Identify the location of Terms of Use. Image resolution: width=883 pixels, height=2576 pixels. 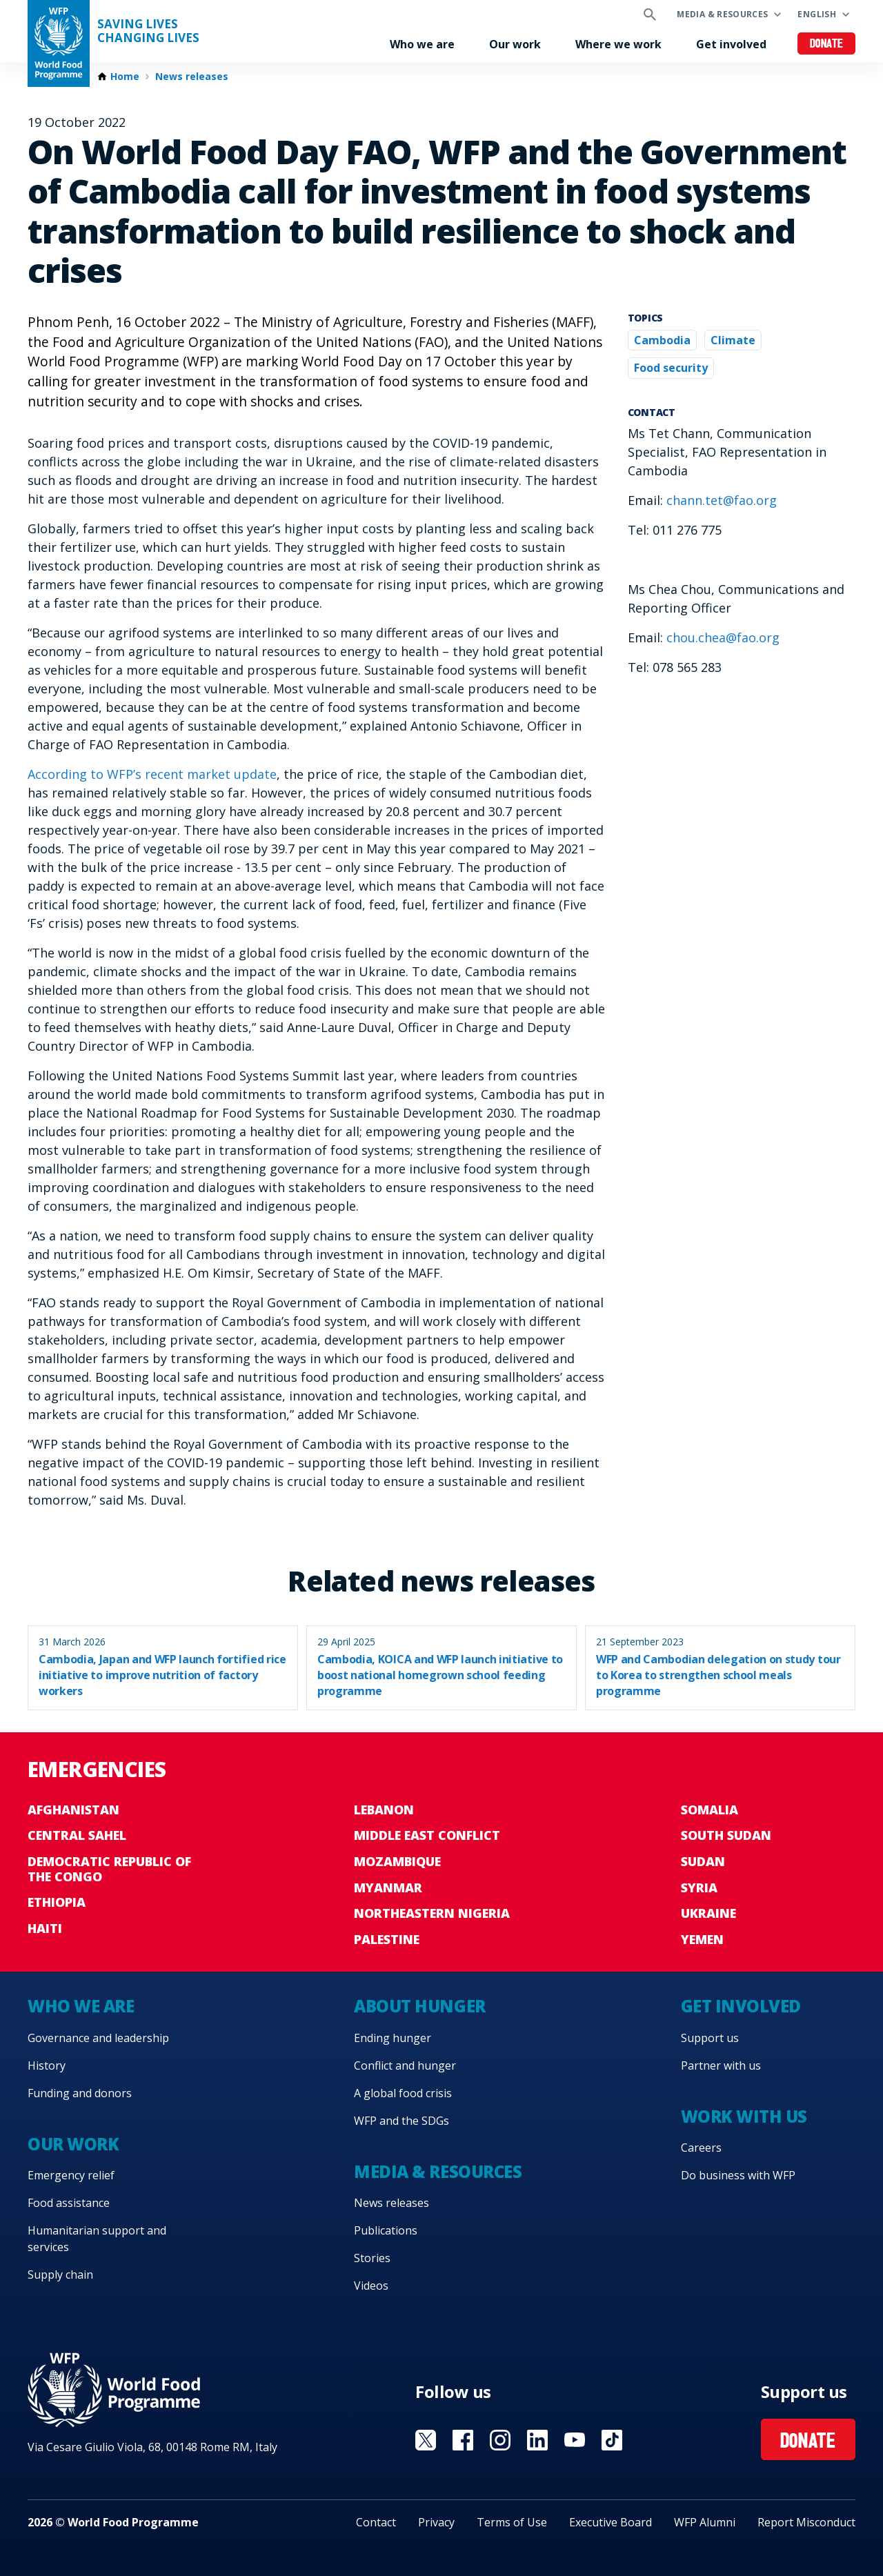
(512, 2522).